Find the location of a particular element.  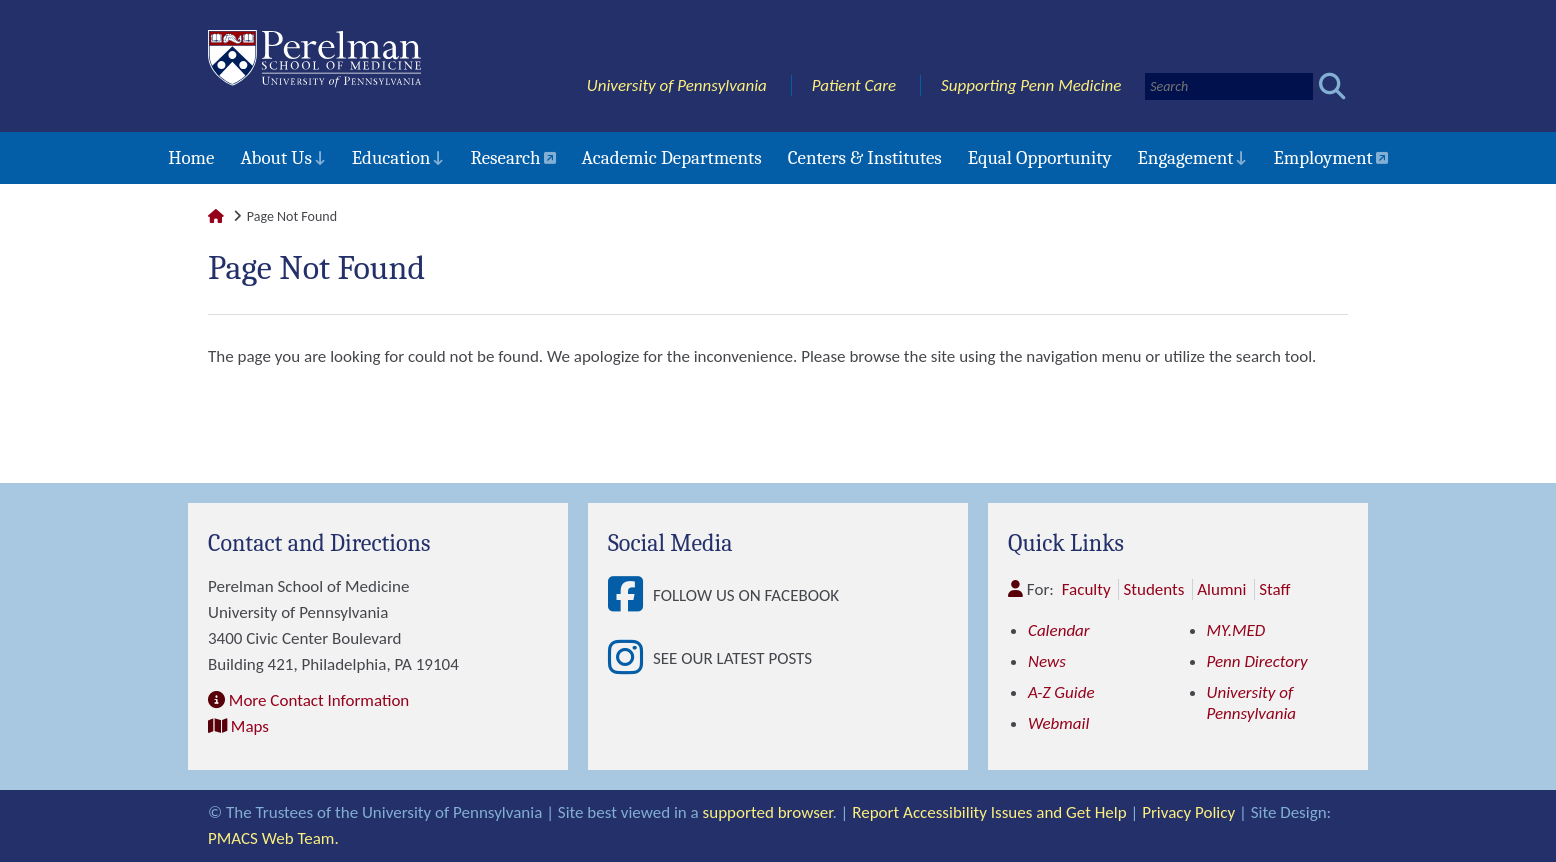

Education is located at coordinates (391, 158).